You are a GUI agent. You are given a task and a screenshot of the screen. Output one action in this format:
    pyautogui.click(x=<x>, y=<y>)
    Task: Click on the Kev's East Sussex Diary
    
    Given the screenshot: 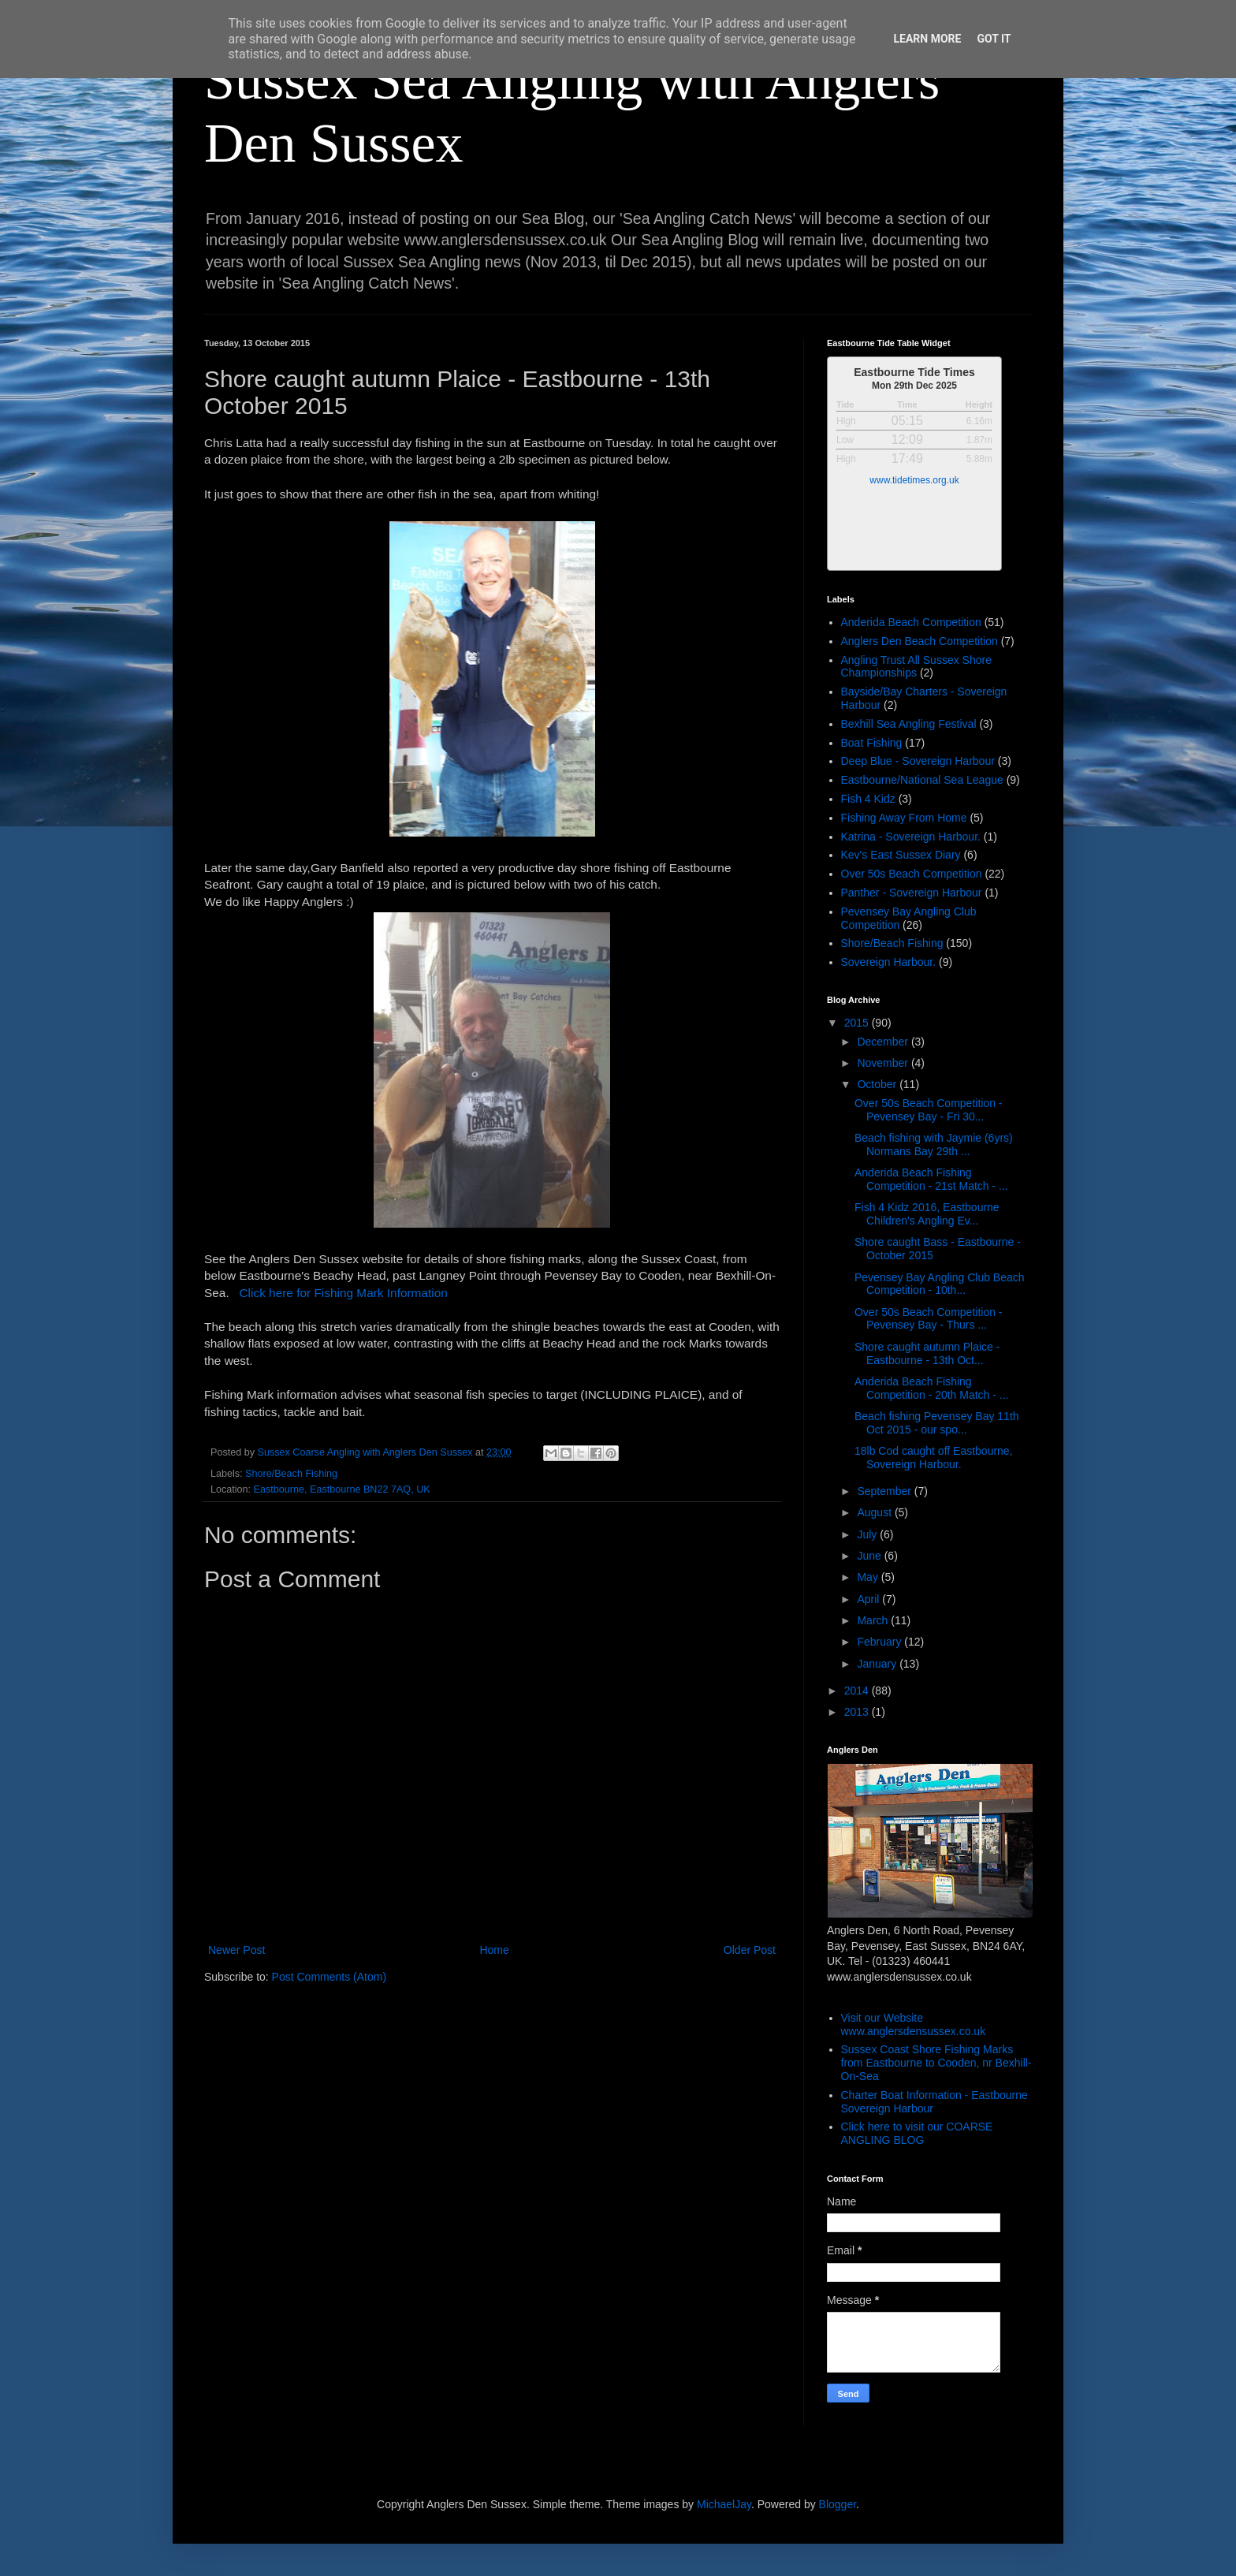 What is the action you would take?
    pyautogui.click(x=901, y=854)
    